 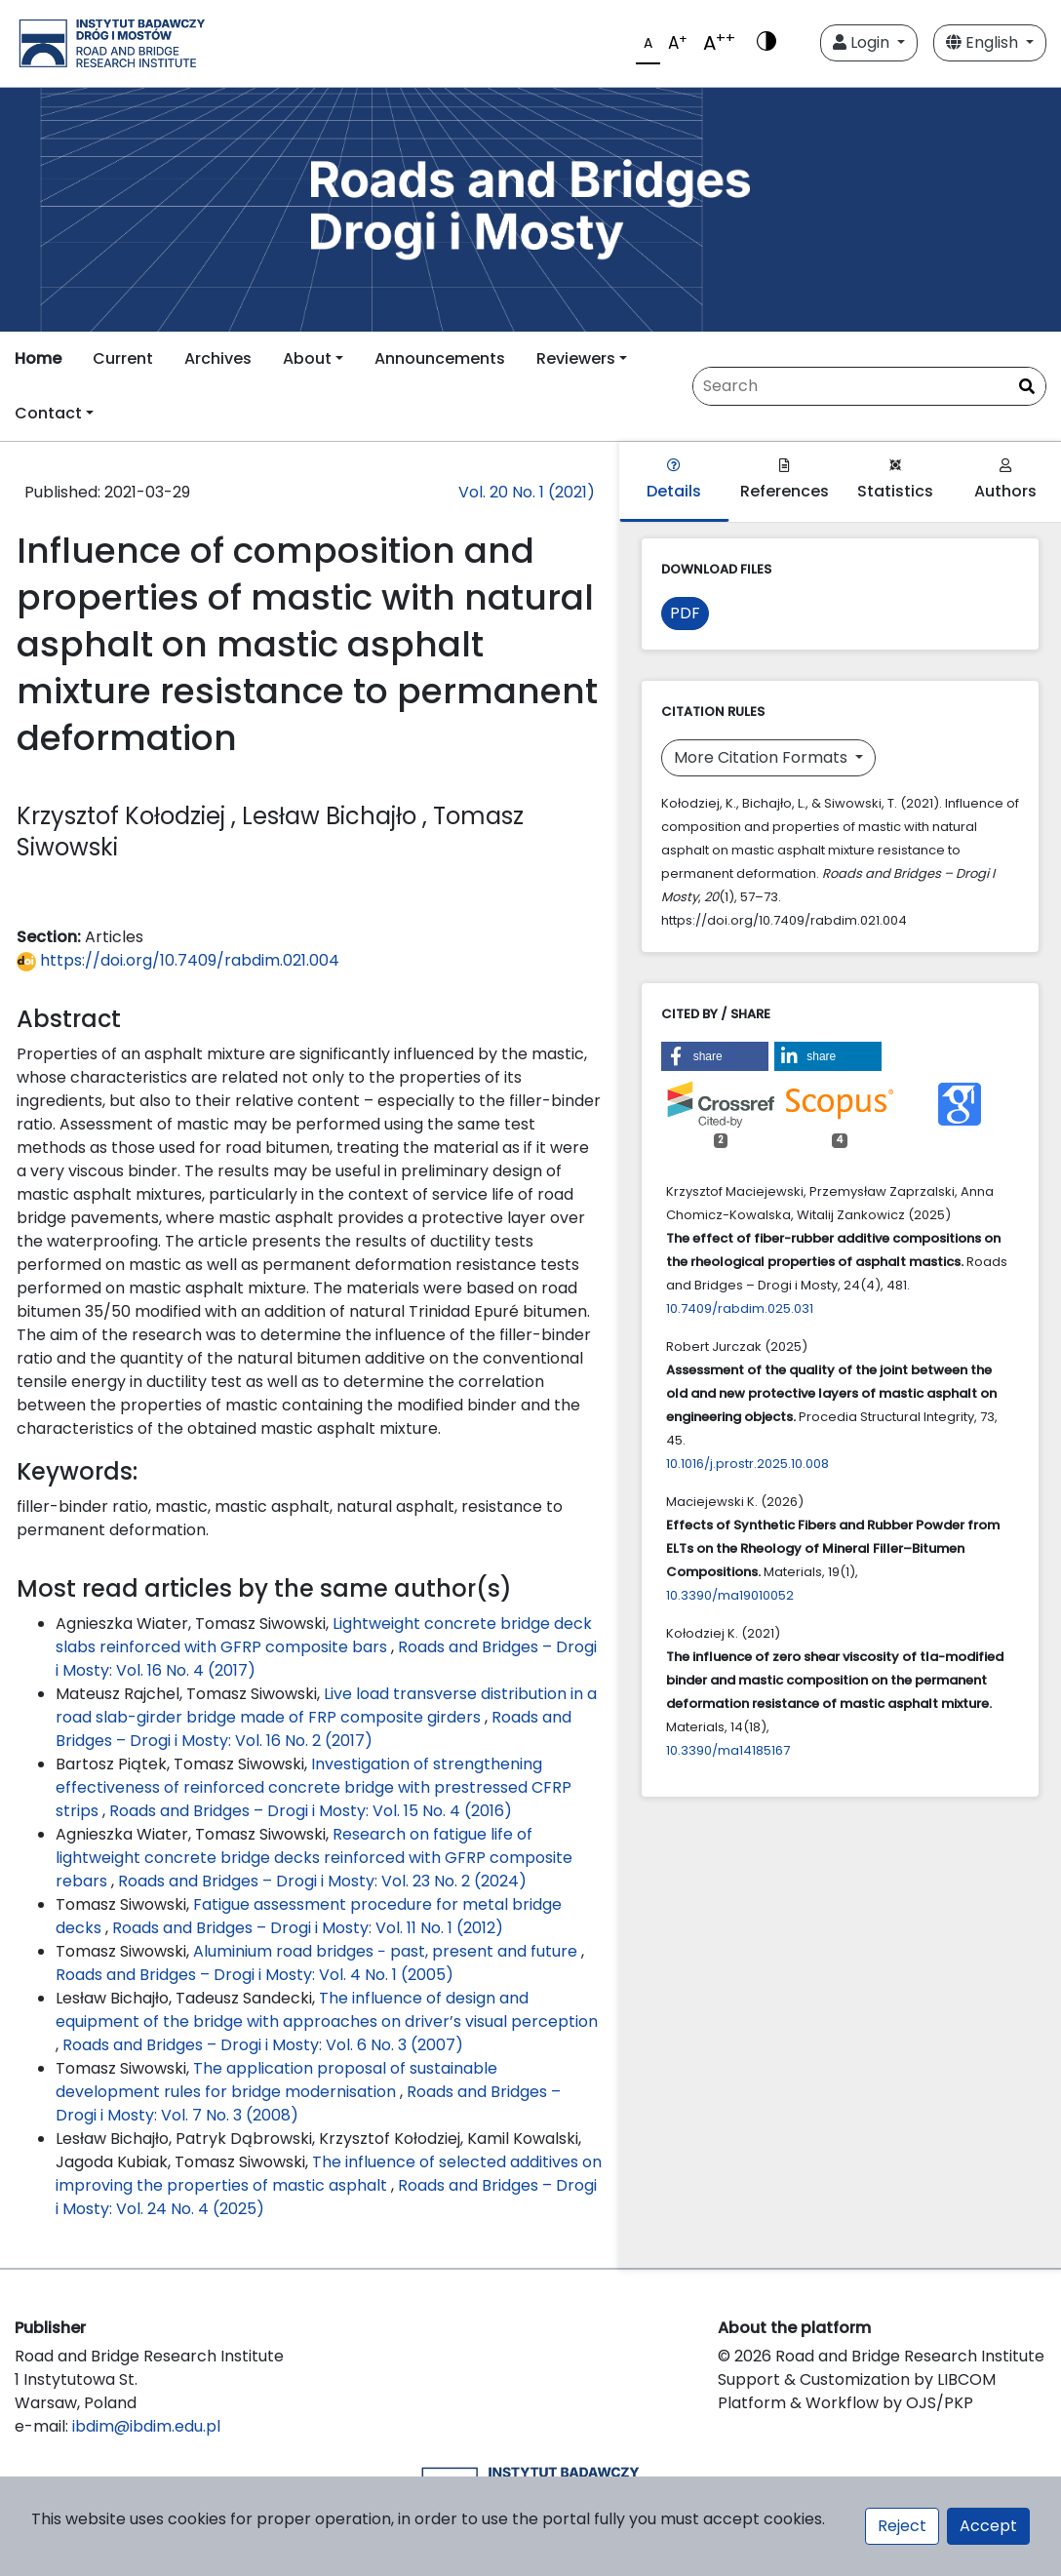 What do you see at coordinates (329, 2174) in the screenshot?
I see `The influence of selected additives on improving the properties of mastic asphalt` at bounding box center [329, 2174].